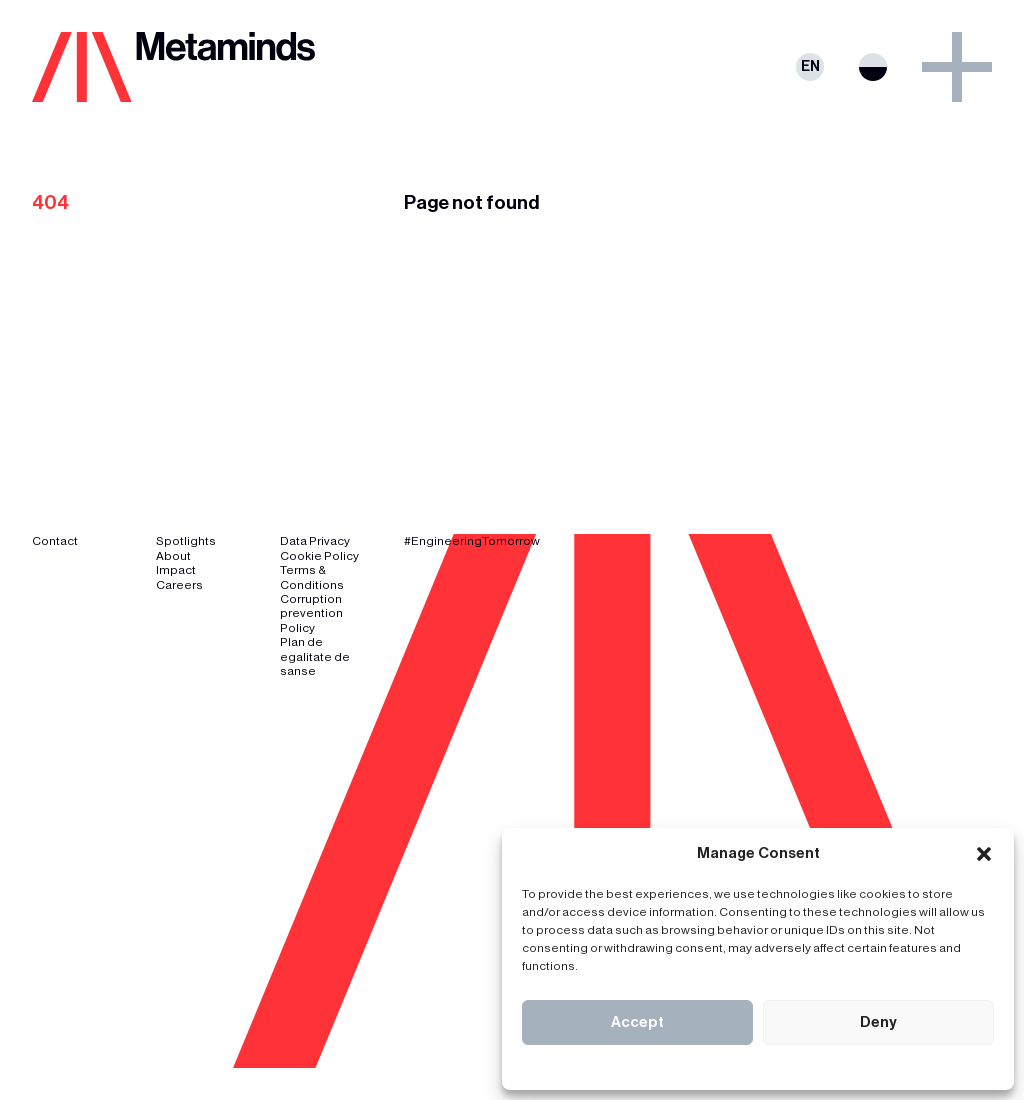  Describe the element at coordinates (878, 1022) in the screenshot. I see `Deny` at that location.